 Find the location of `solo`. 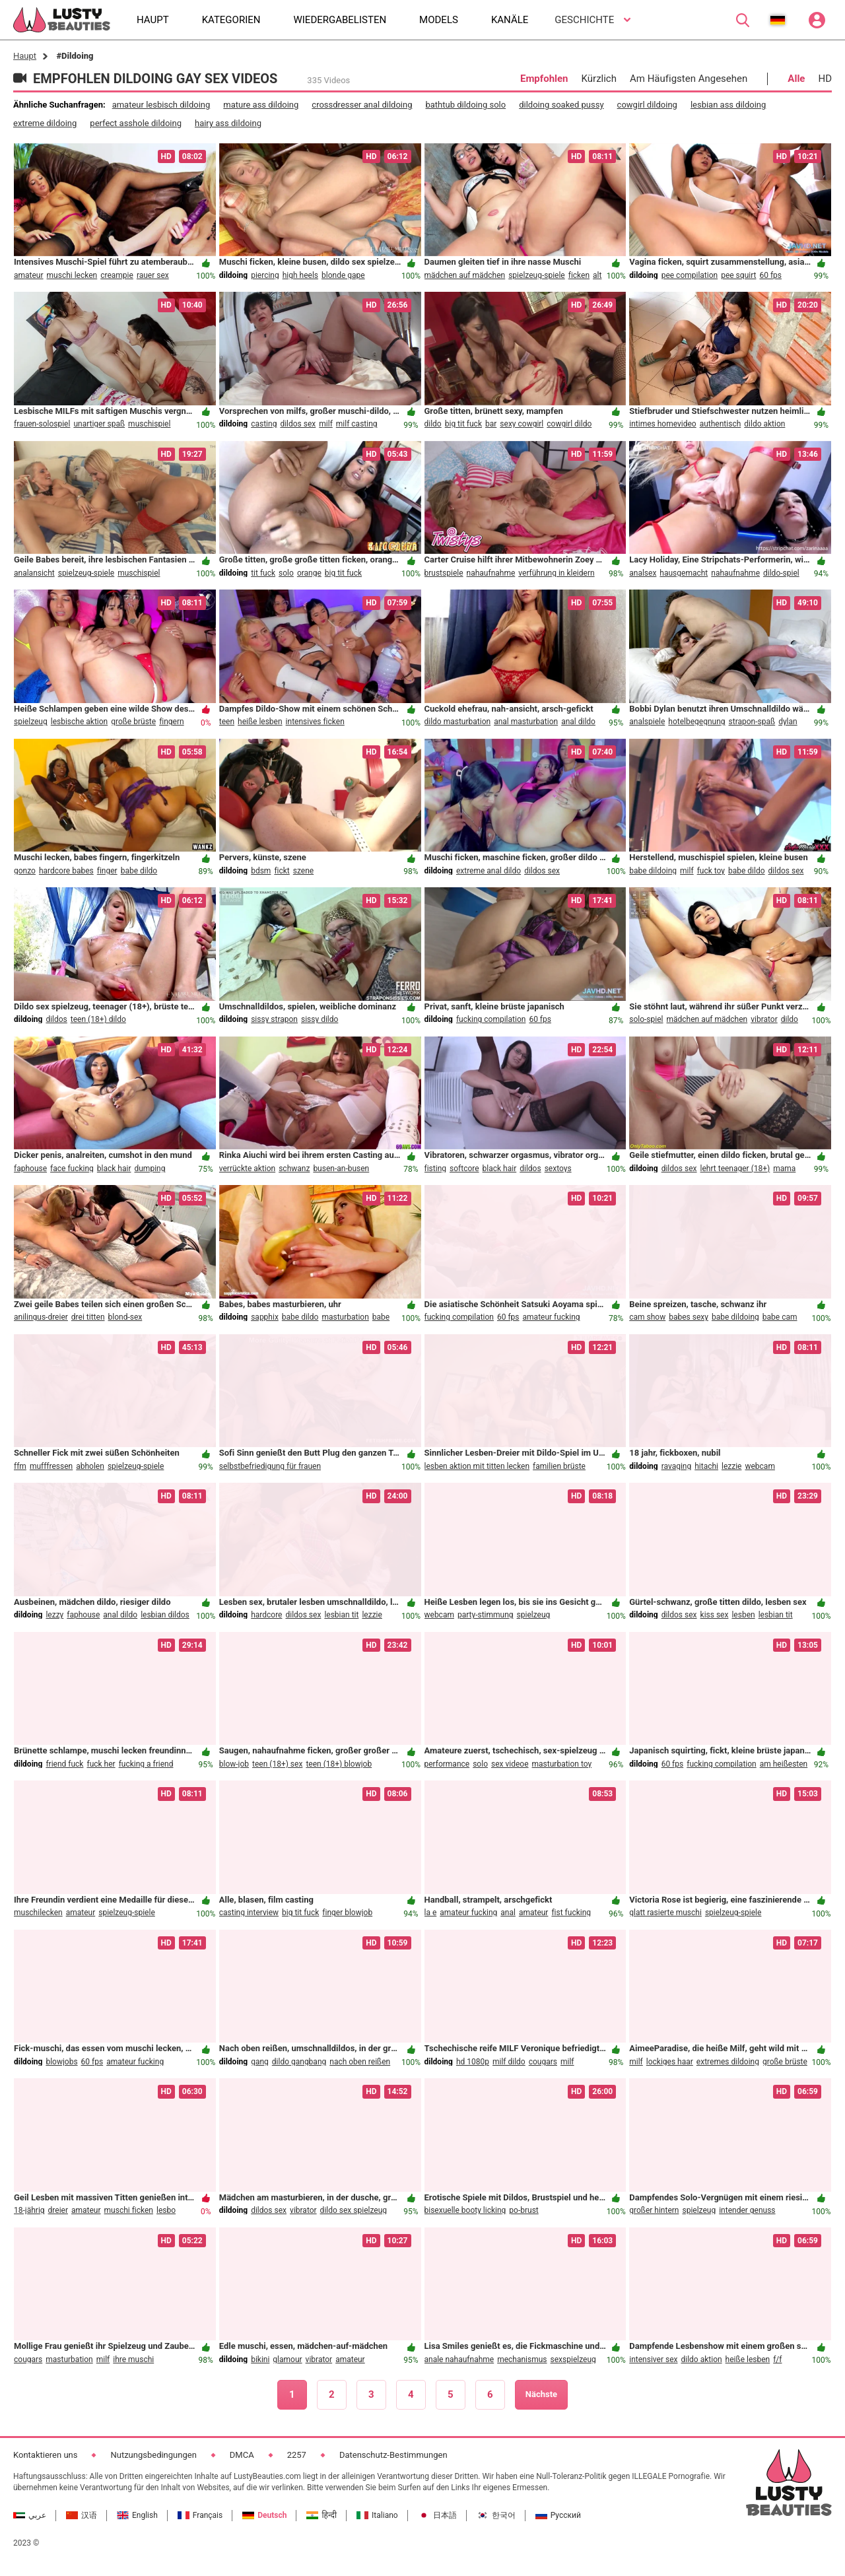

solo is located at coordinates (286, 573).